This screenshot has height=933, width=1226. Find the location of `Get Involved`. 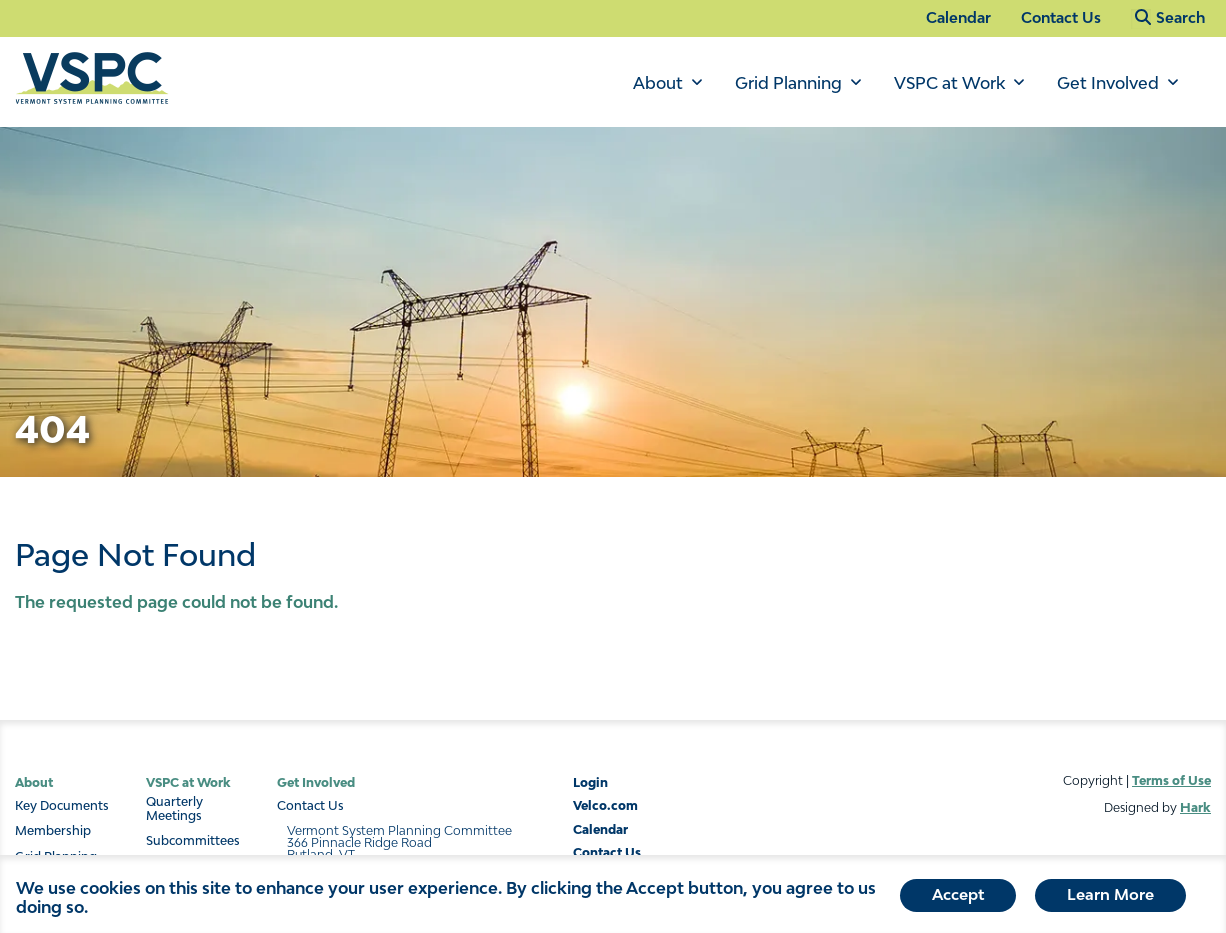

Get Involved is located at coordinates (1108, 83).